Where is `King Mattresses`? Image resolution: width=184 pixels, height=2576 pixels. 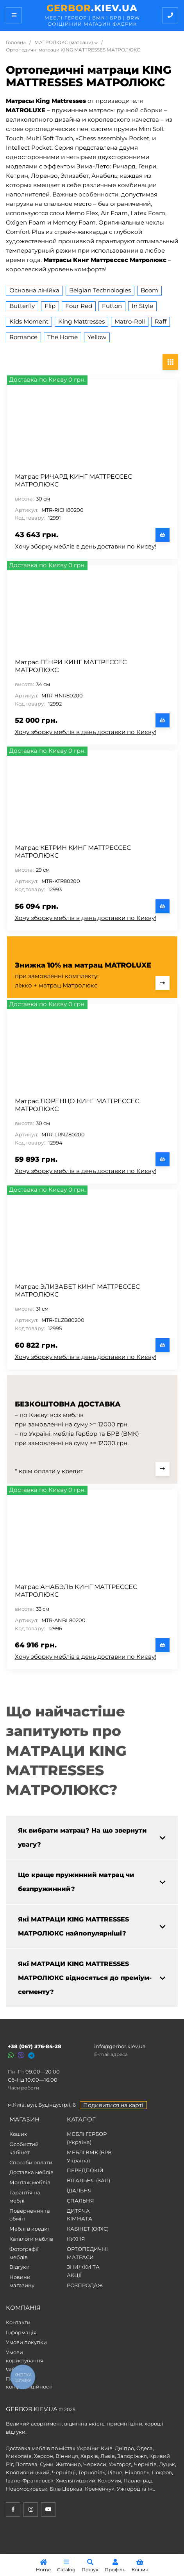
King Mattresses is located at coordinates (81, 321).